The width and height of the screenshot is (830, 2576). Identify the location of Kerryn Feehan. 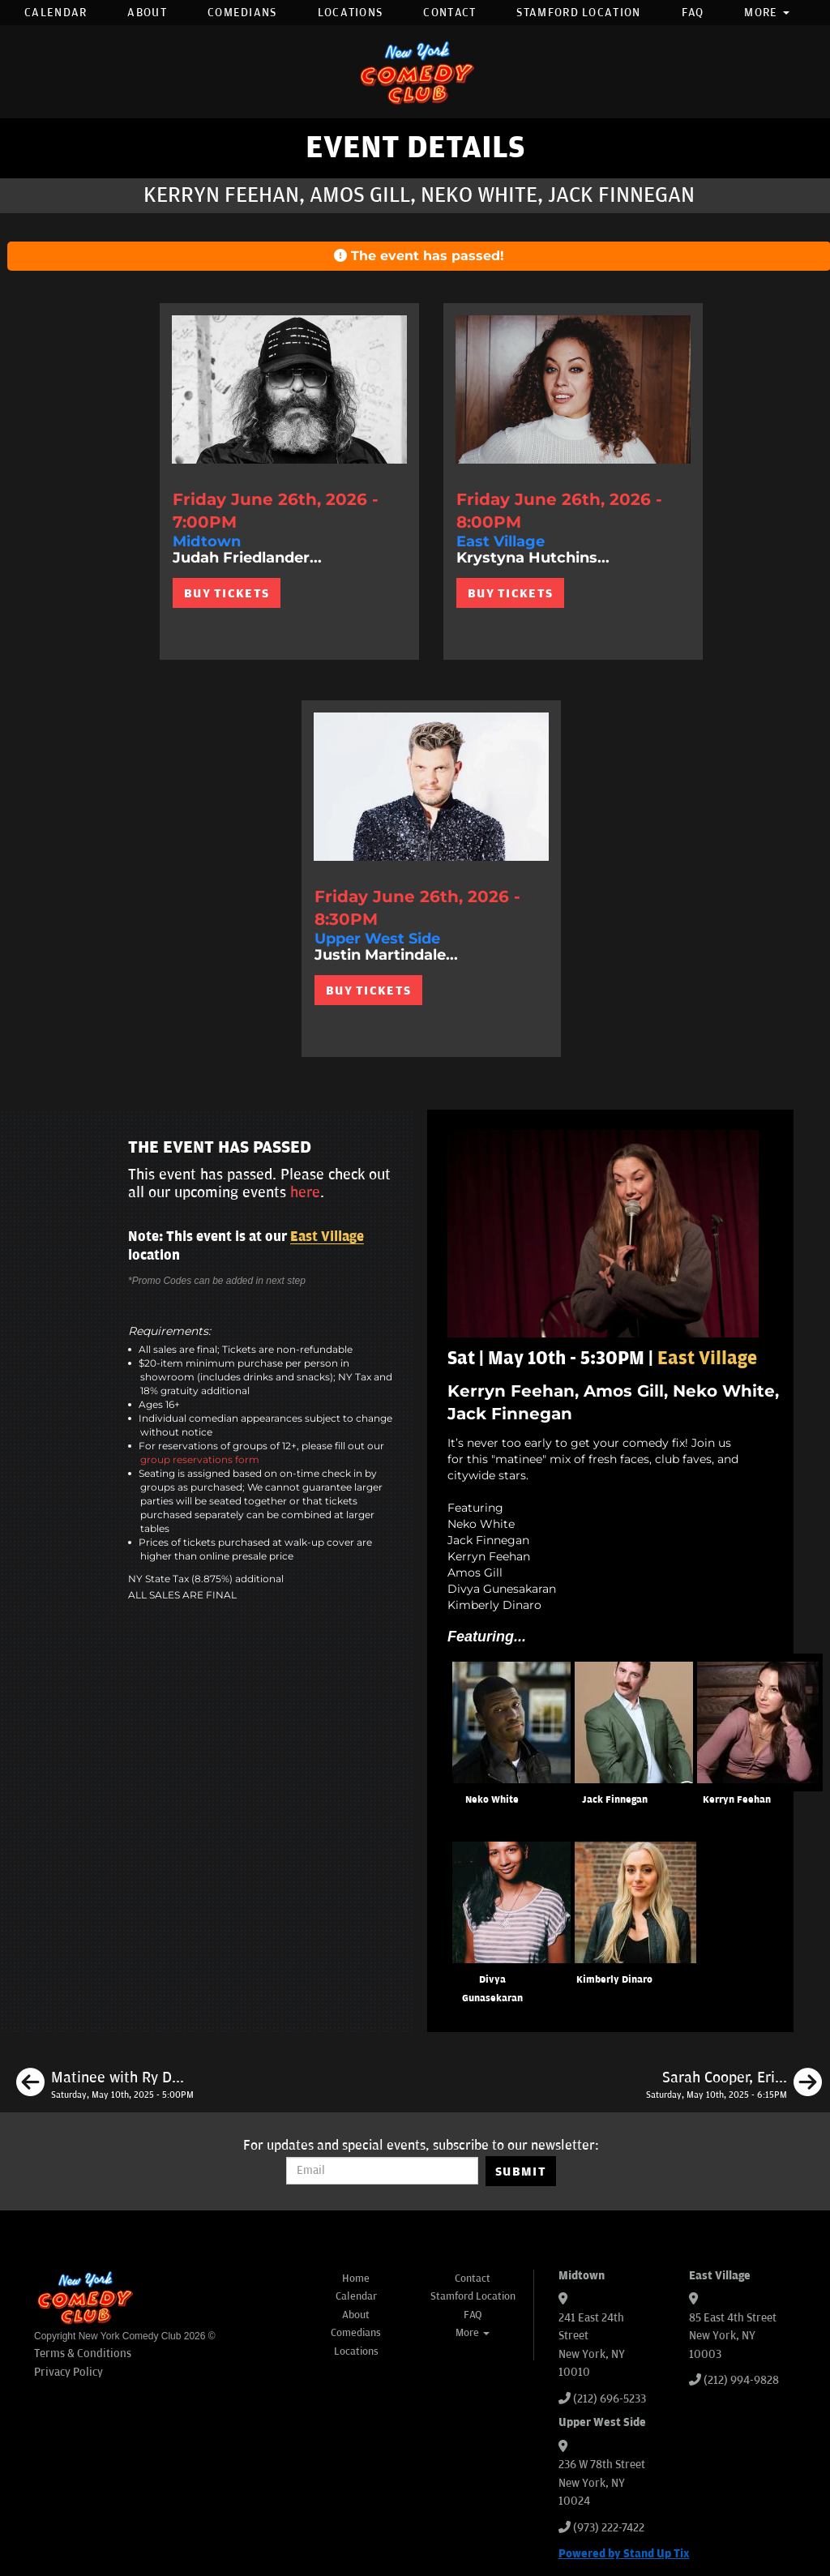
(737, 1800).